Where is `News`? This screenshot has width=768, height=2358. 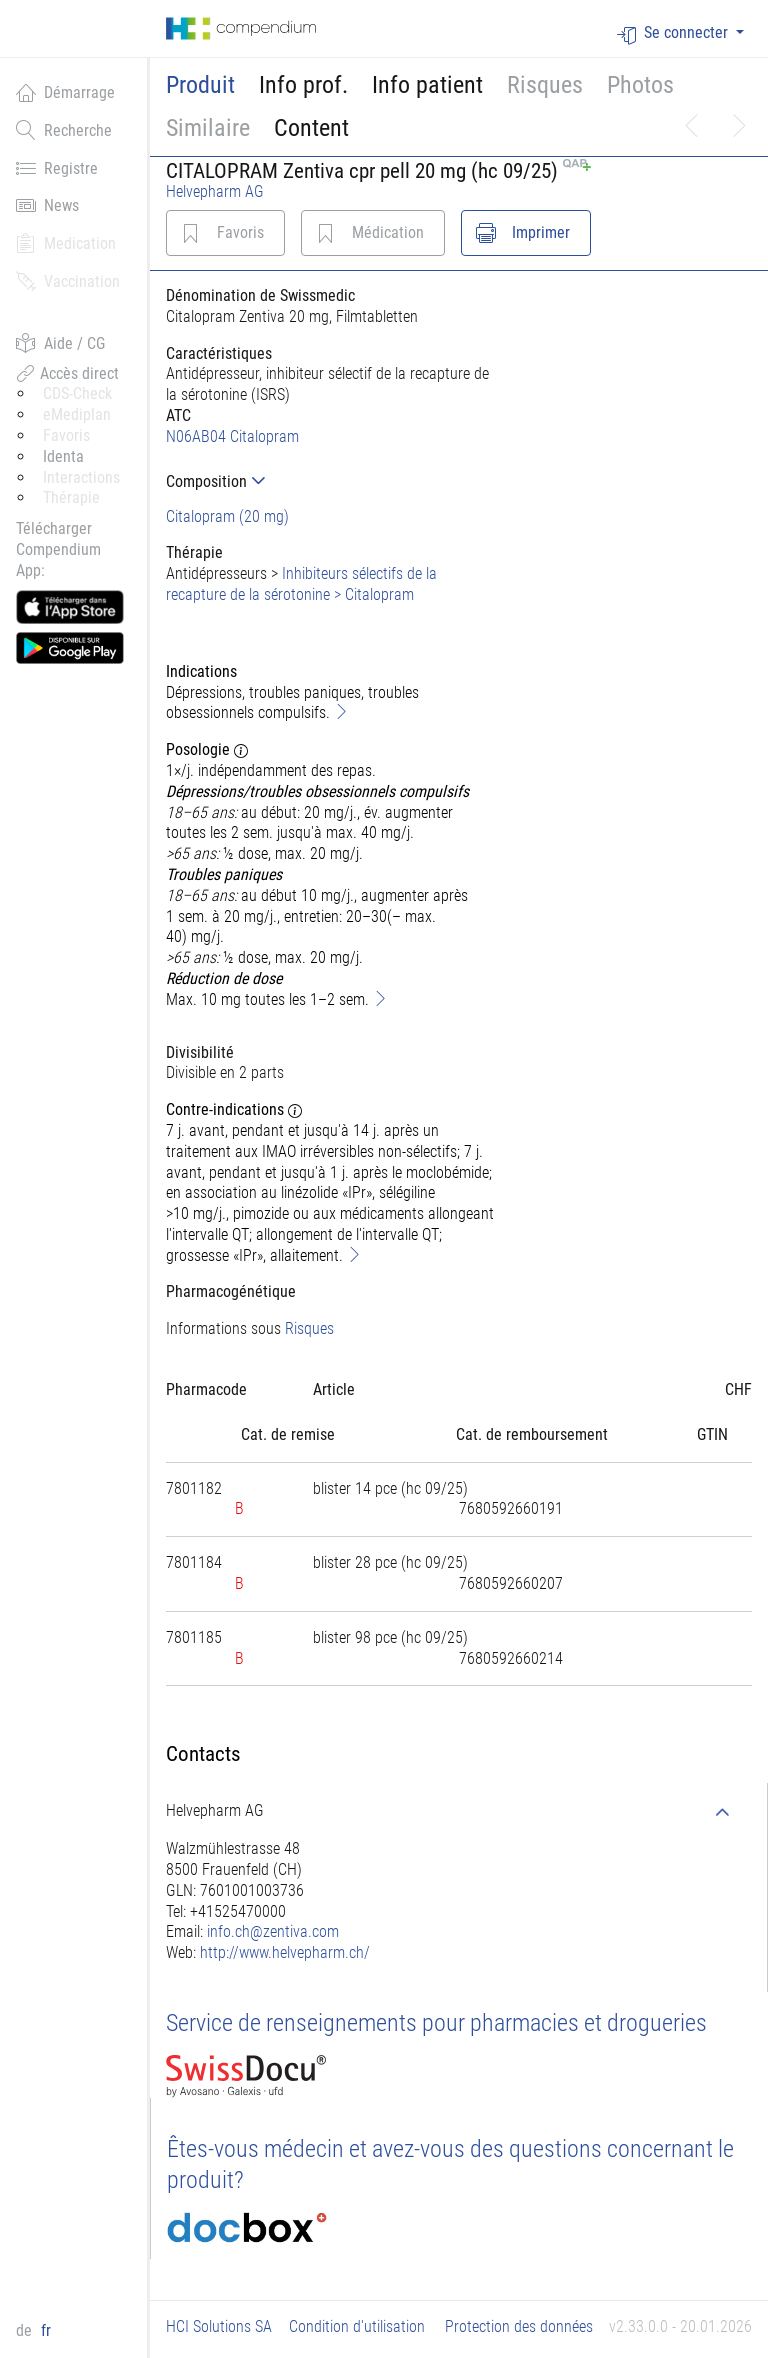
News is located at coordinates (47, 205).